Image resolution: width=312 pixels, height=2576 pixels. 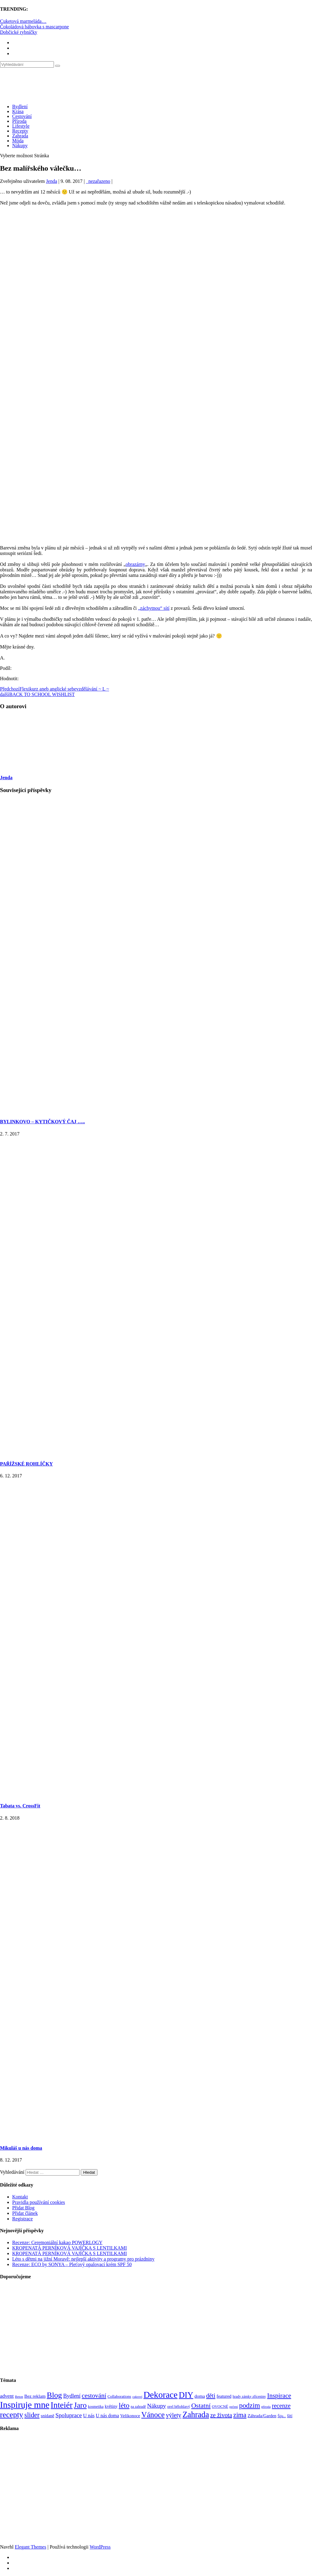 What do you see at coordinates (54, 2395) in the screenshot?
I see `Blog [Blog (411 položek)]` at bounding box center [54, 2395].